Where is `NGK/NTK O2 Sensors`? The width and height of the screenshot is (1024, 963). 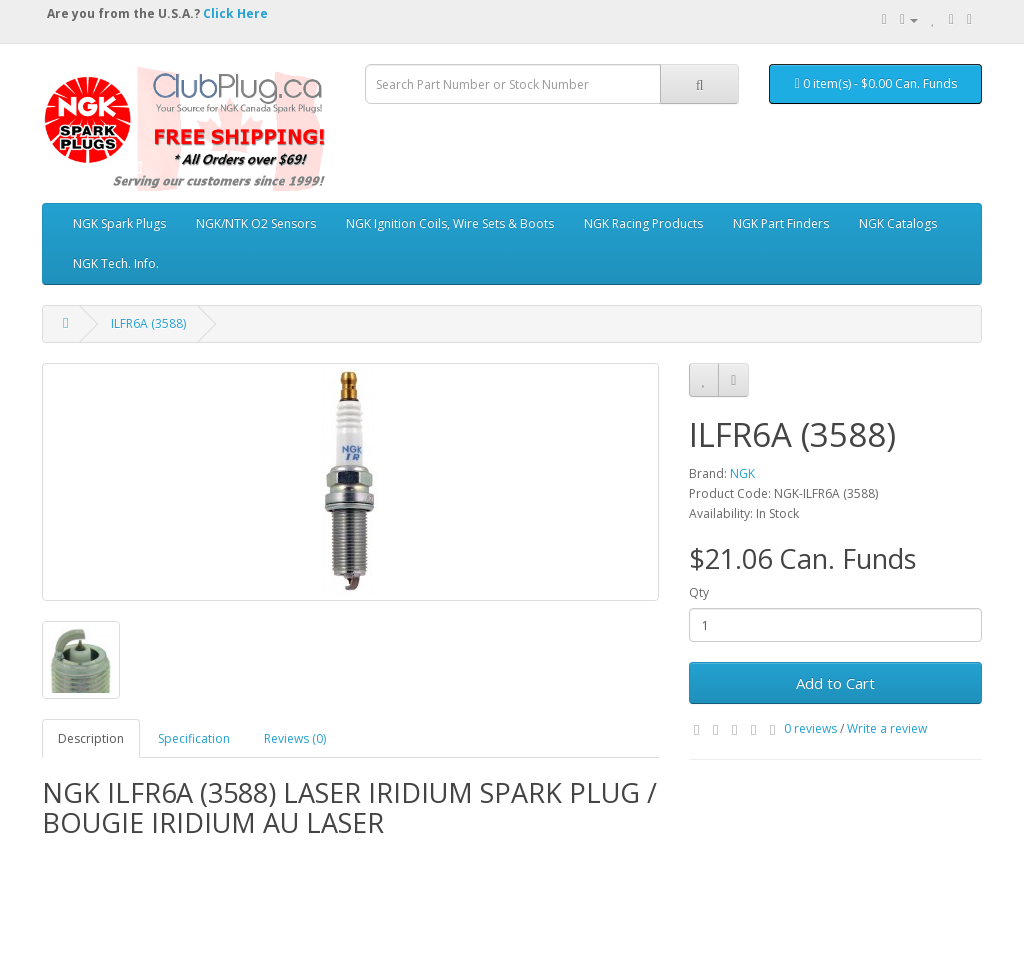 NGK/NTK O2 Sensors is located at coordinates (256, 223).